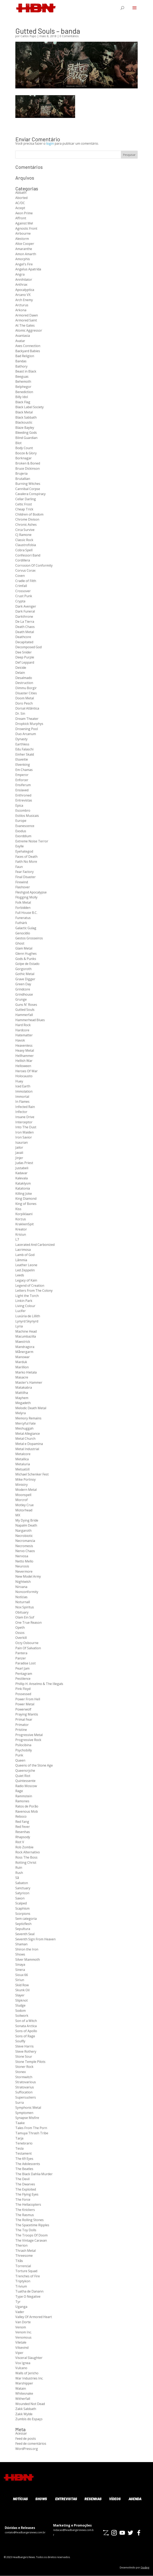 This screenshot has width=153, height=2576. What do you see at coordinates (21, 790) in the screenshot?
I see `Enslaved` at bounding box center [21, 790].